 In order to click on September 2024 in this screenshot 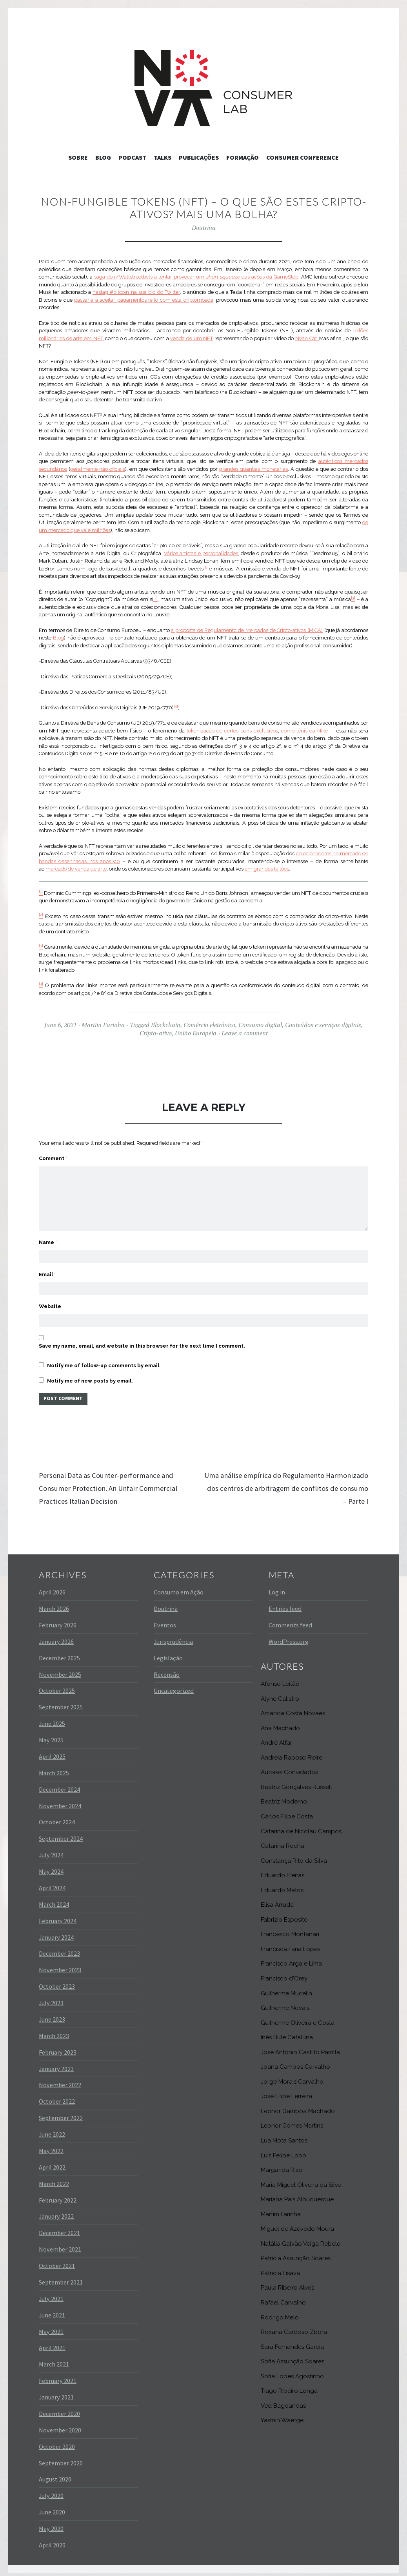, I will do `click(61, 1834)`.